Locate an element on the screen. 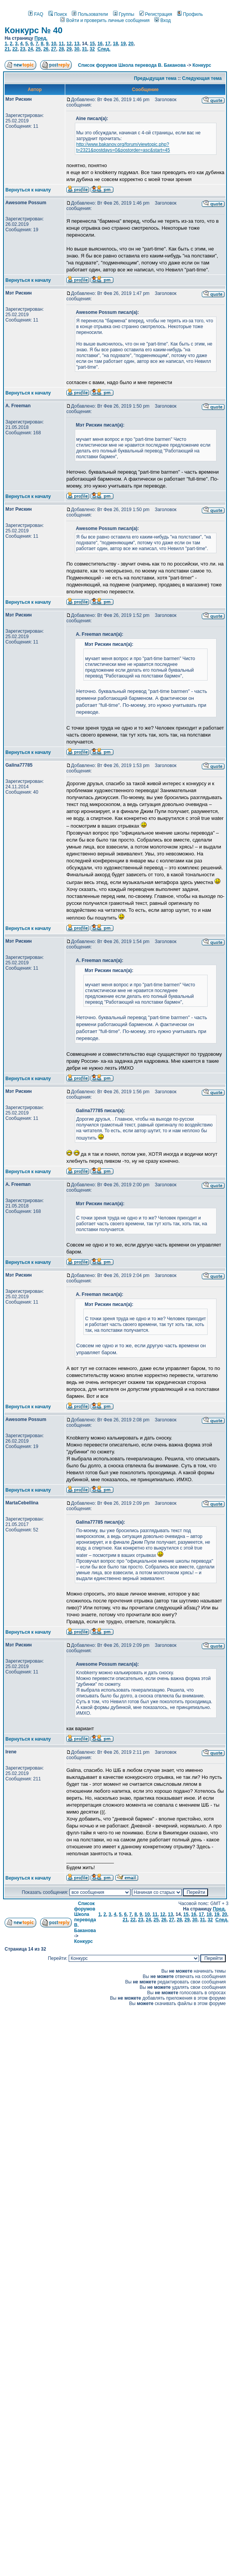 The height and width of the screenshot is (2576, 230). 28 is located at coordinates (61, 49).